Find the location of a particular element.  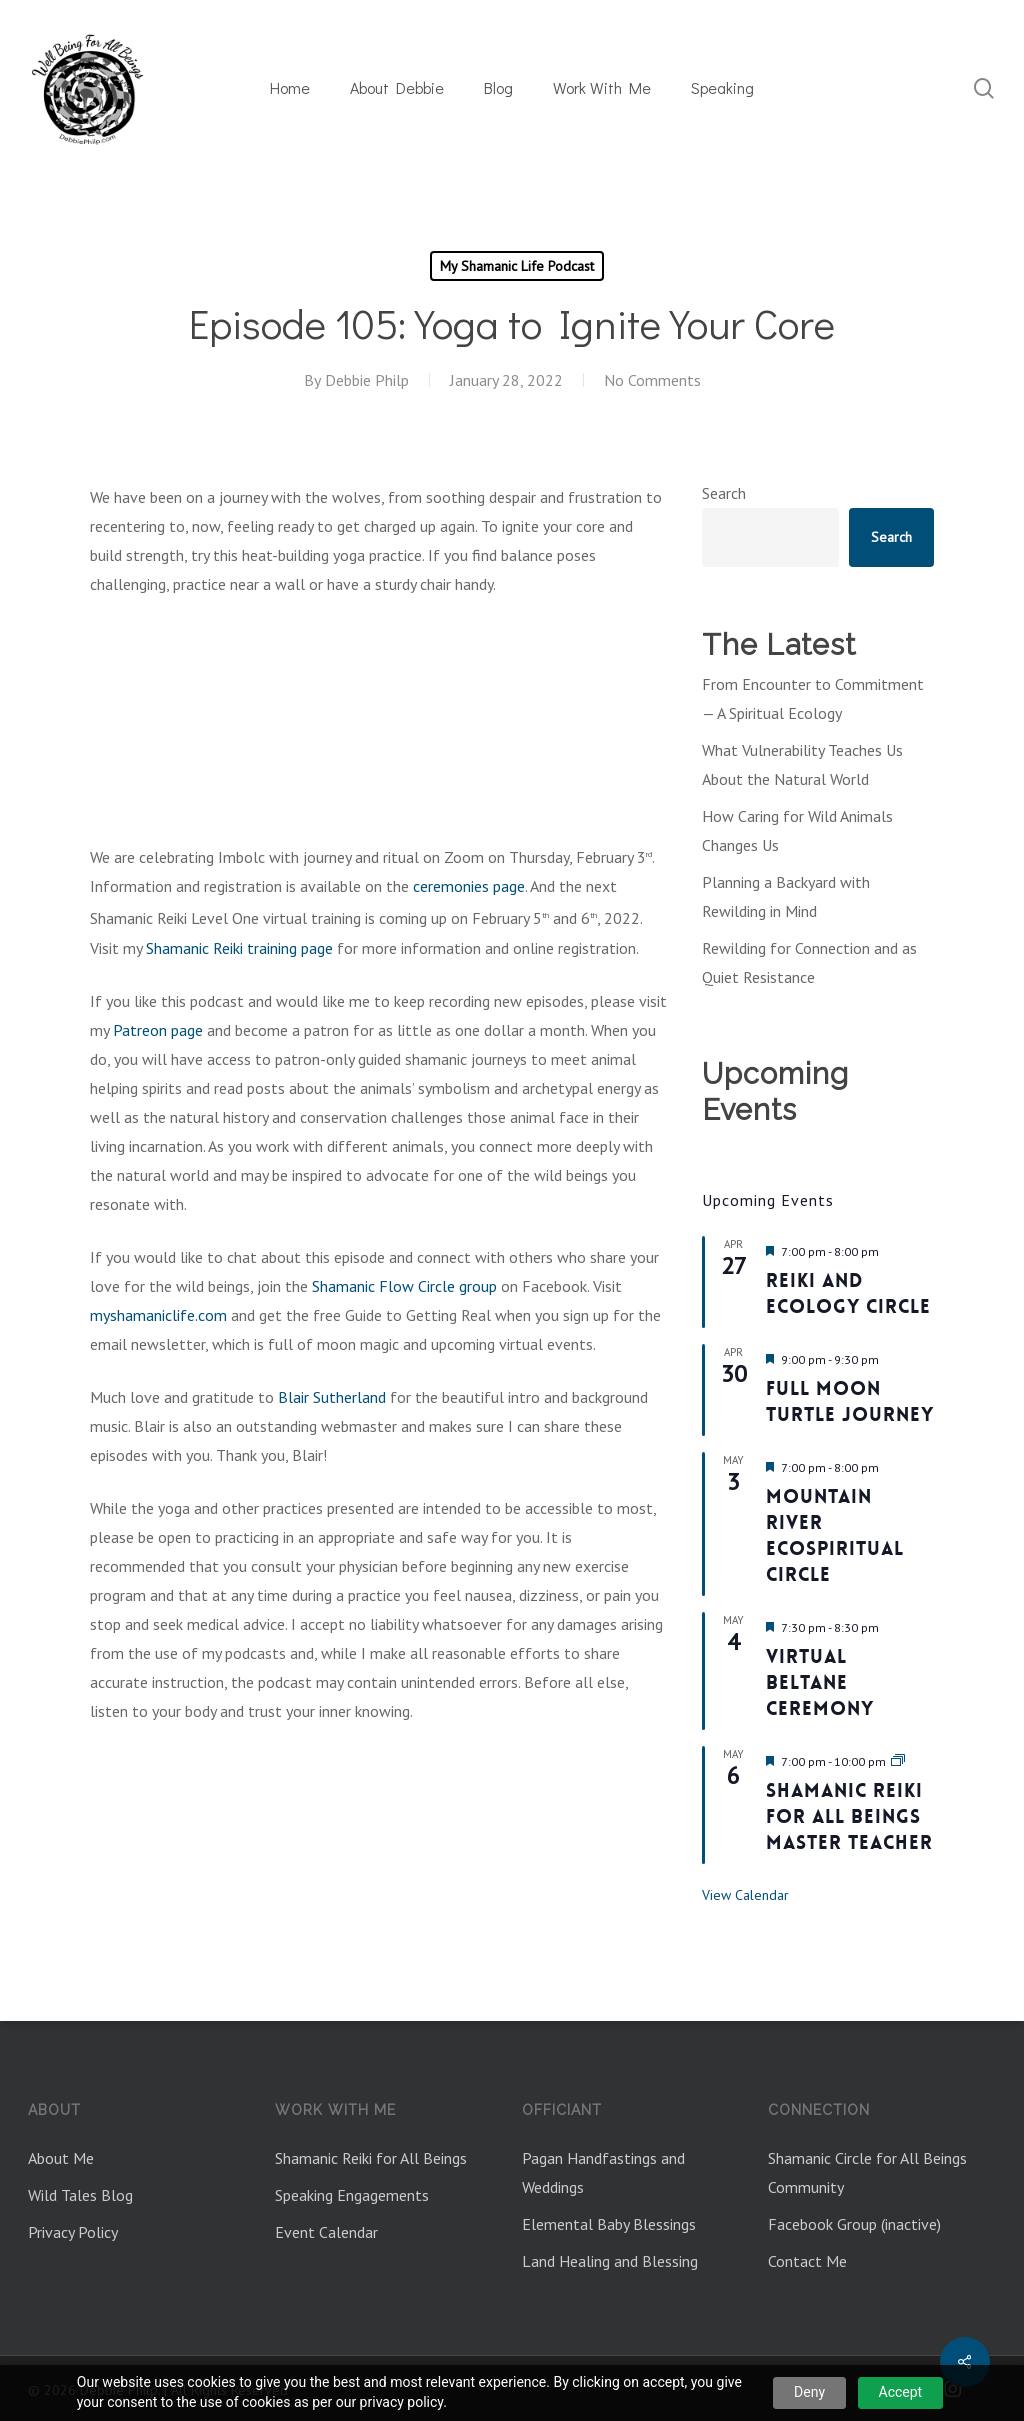

How Caring for Wild Animals Changes Us is located at coordinates (797, 830).